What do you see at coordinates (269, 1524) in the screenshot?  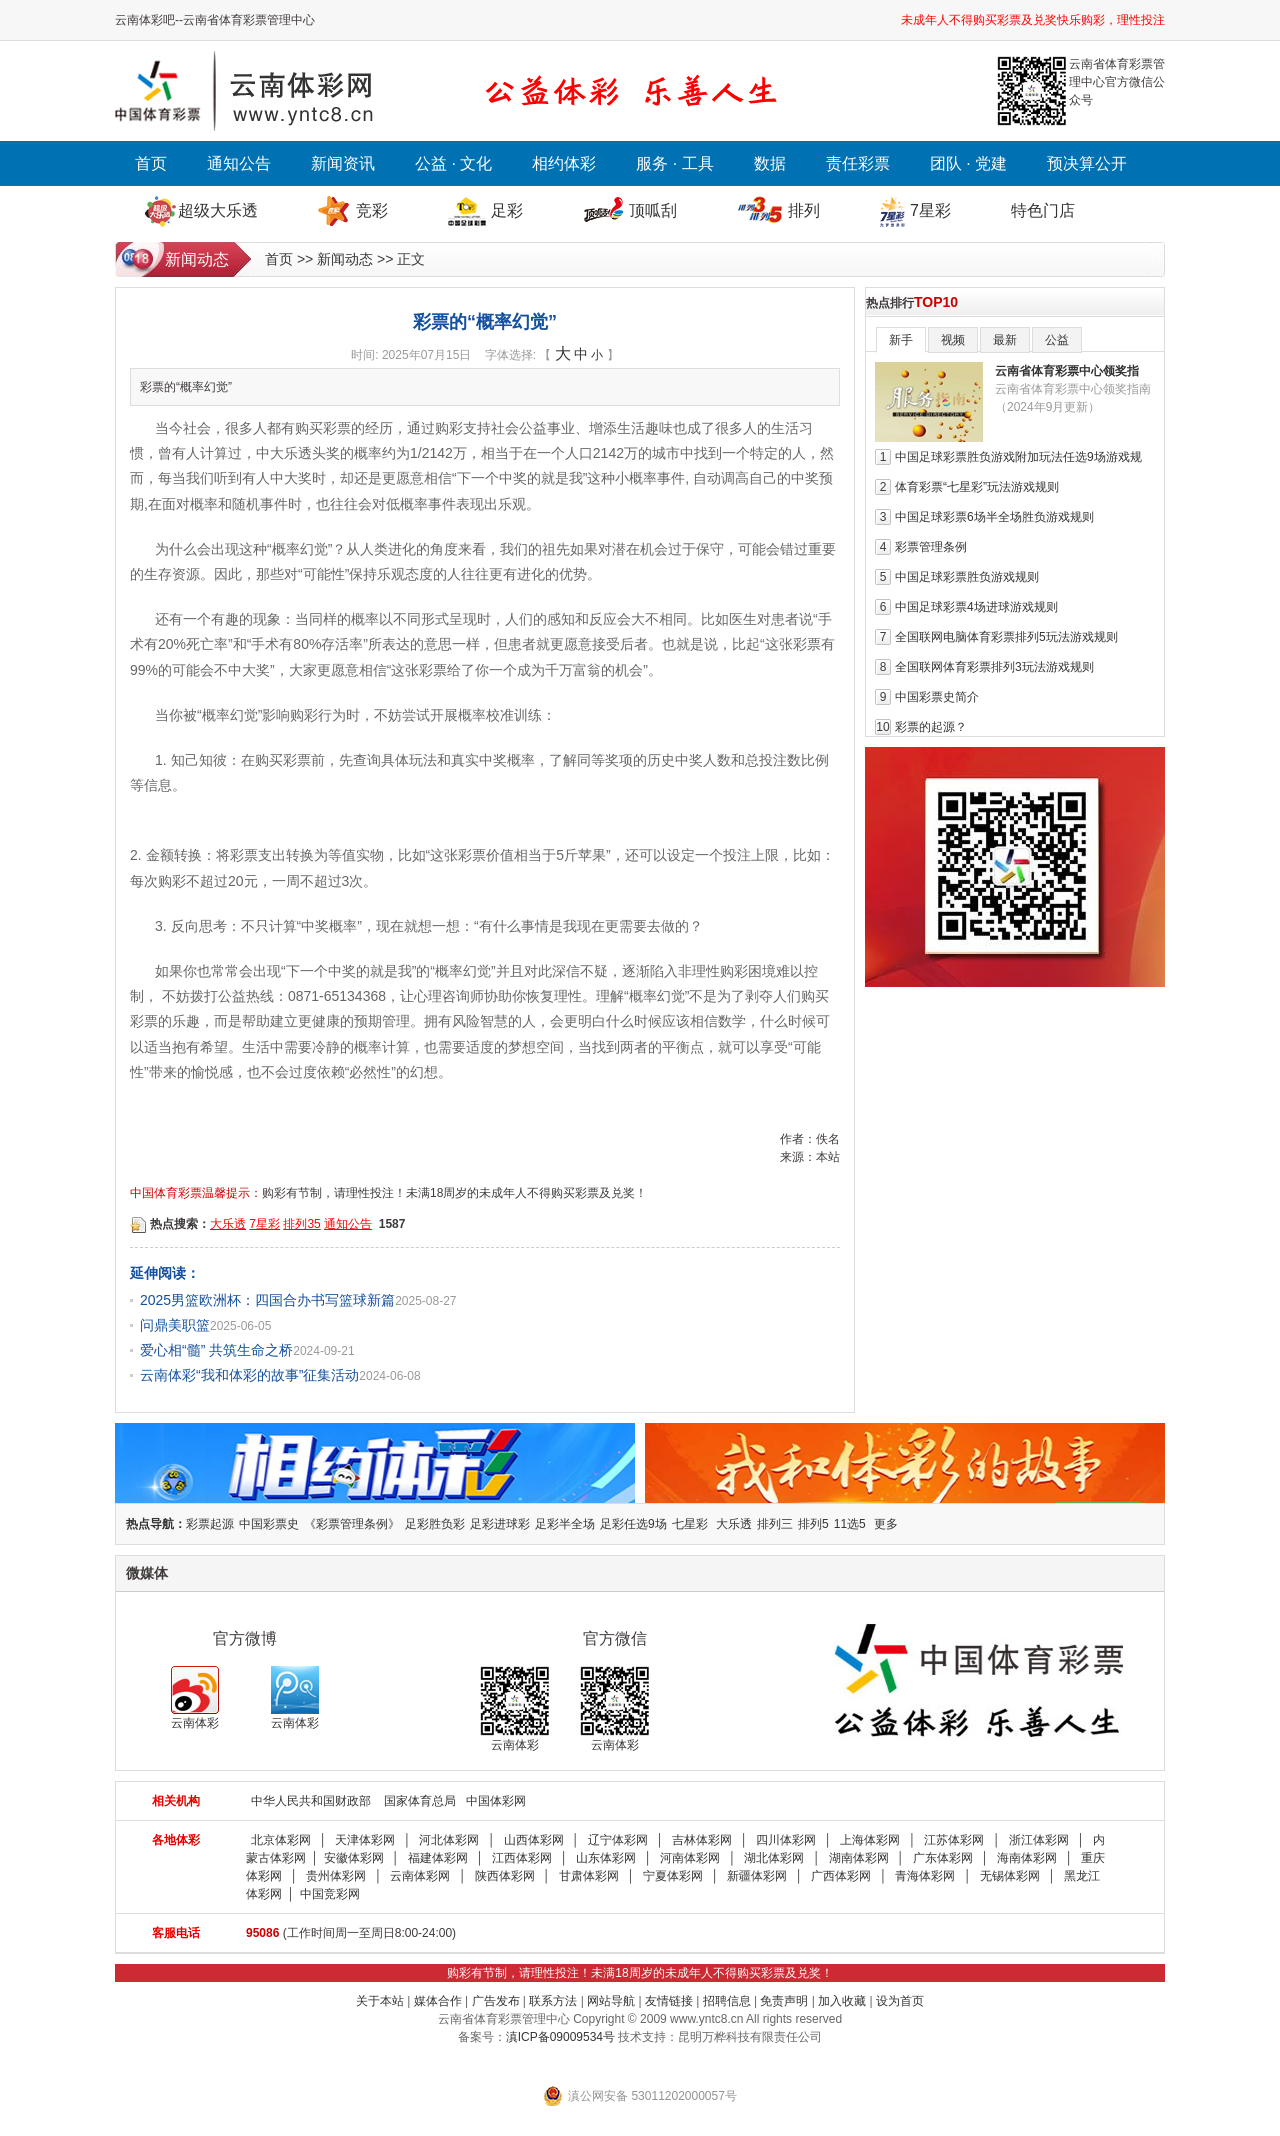 I see `中国彩票史` at bounding box center [269, 1524].